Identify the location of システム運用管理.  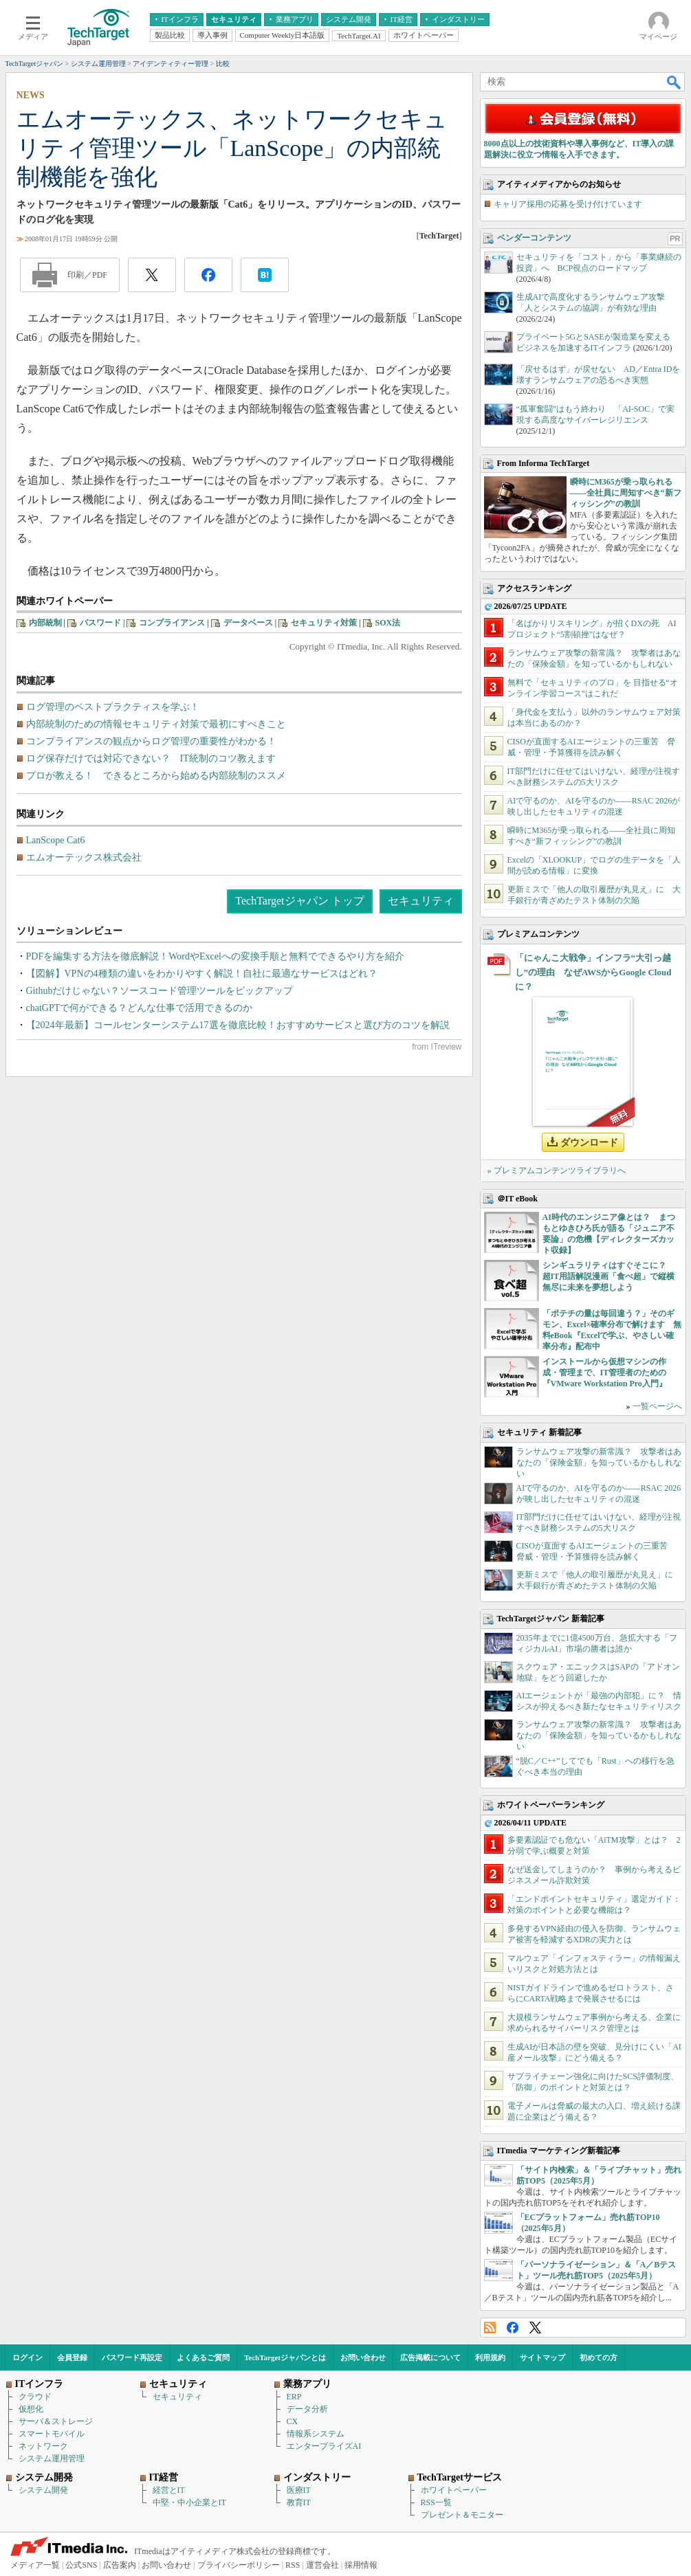
(52, 2458).